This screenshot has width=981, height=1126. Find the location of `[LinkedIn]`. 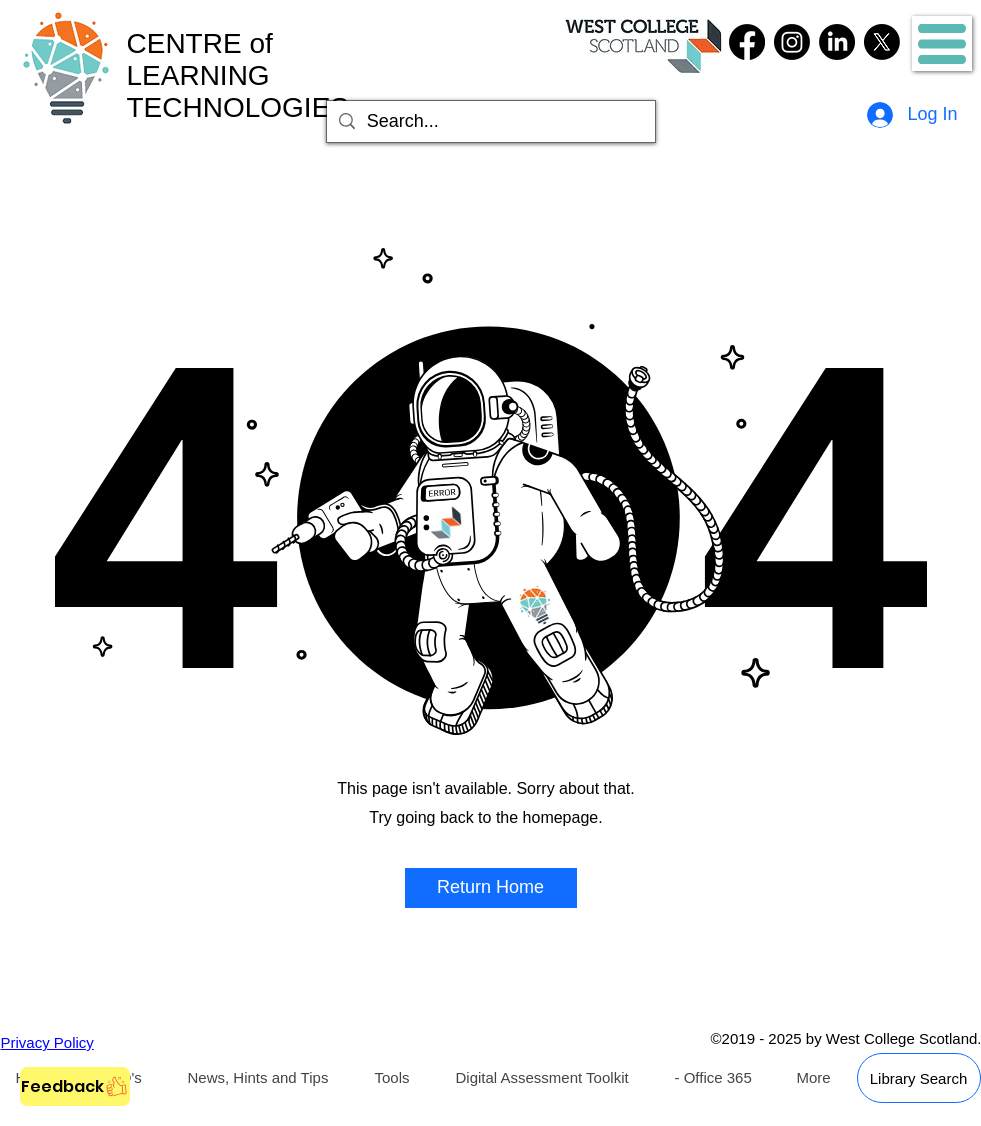

[LinkedIn] is located at coordinates (837, 42).